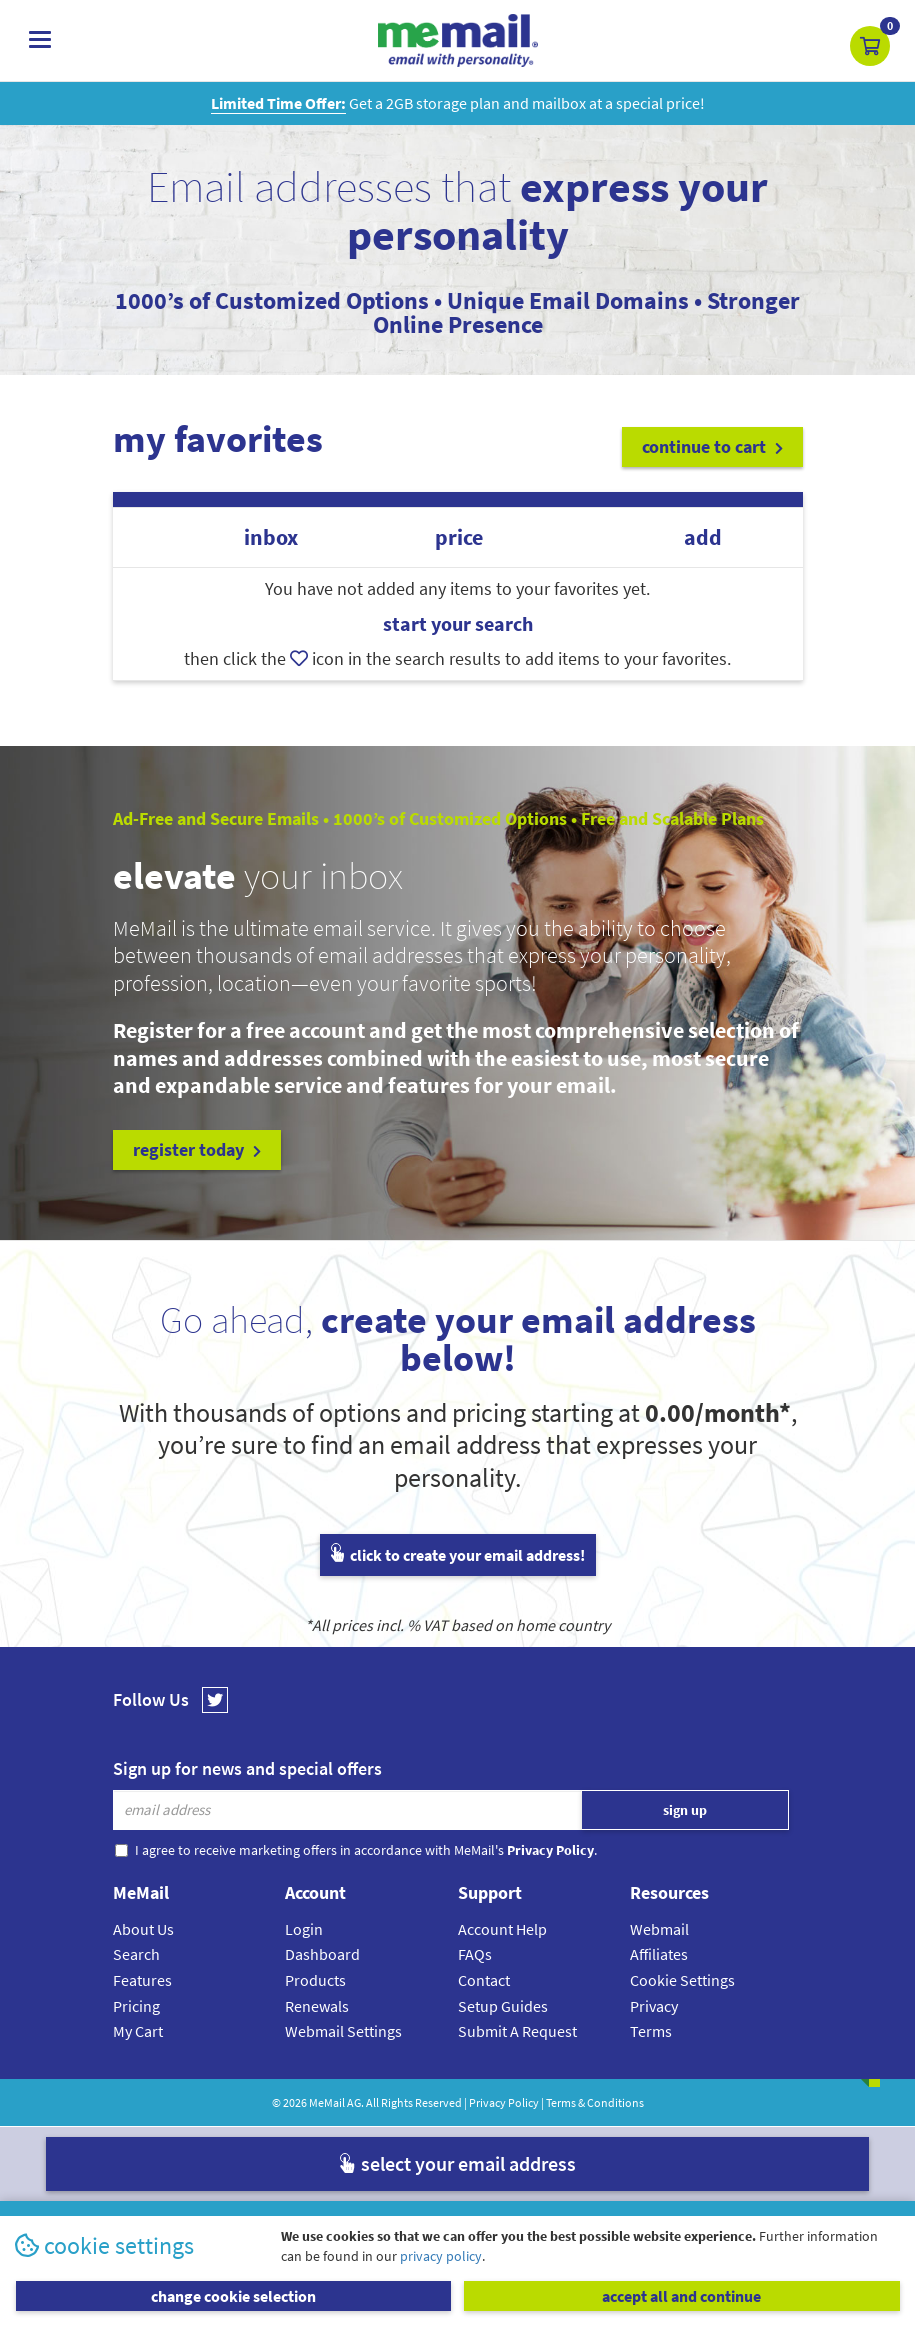 The width and height of the screenshot is (915, 2326). What do you see at coordinates (271, 537) in the screenshot?
I see `inbox` at bounding box center [271, 537].